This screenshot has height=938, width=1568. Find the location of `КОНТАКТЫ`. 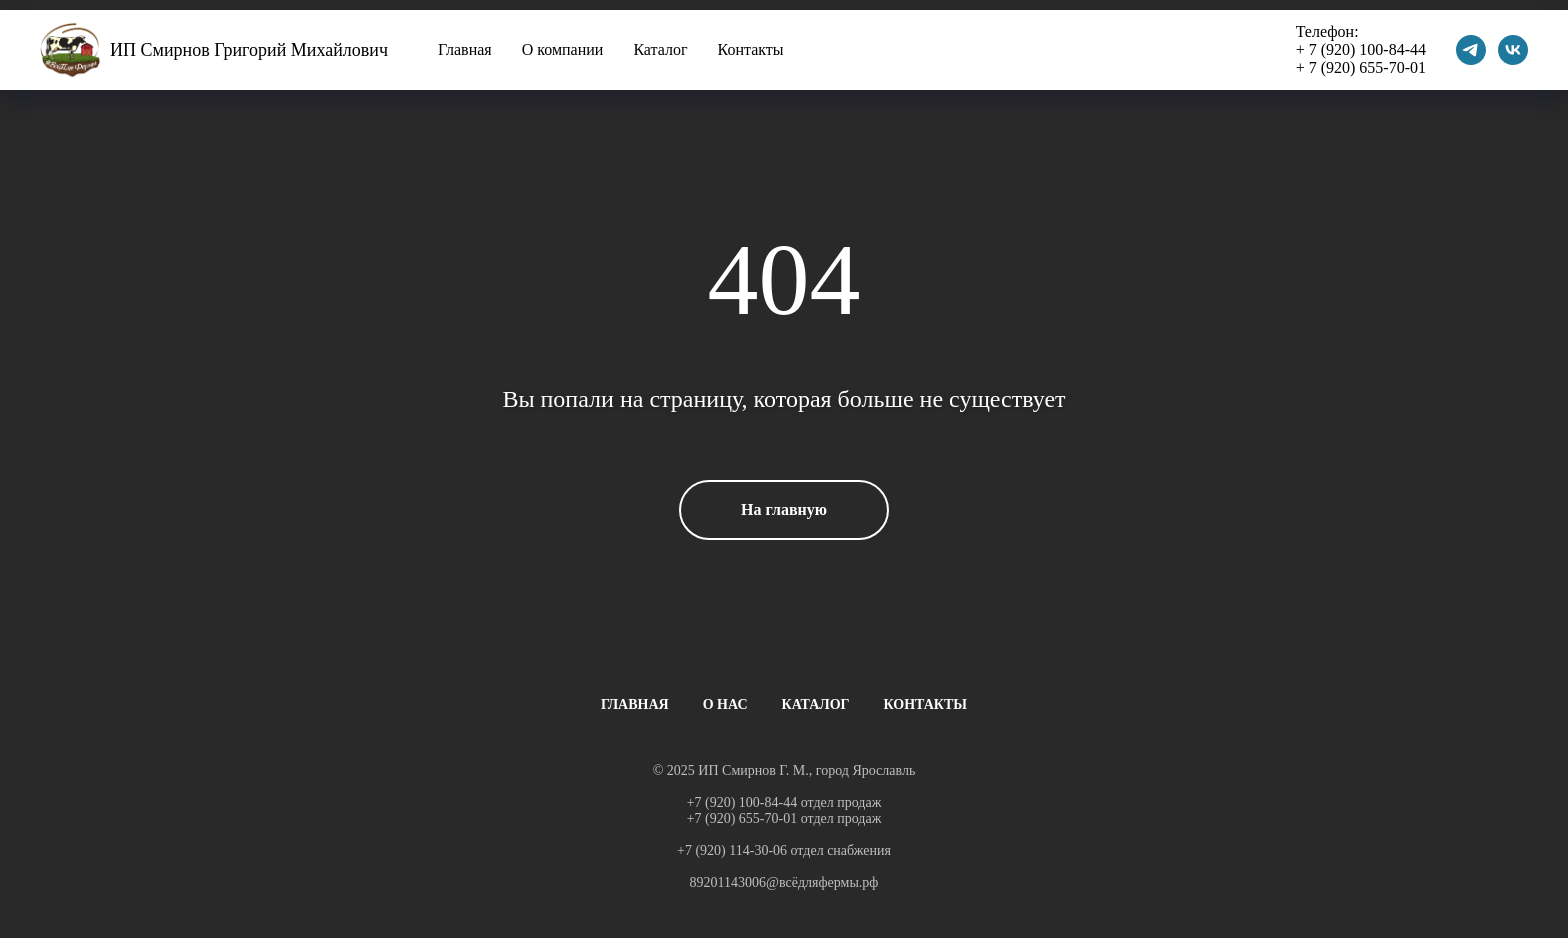

КОНТАКТЫ is located at coordinates (926, 704).